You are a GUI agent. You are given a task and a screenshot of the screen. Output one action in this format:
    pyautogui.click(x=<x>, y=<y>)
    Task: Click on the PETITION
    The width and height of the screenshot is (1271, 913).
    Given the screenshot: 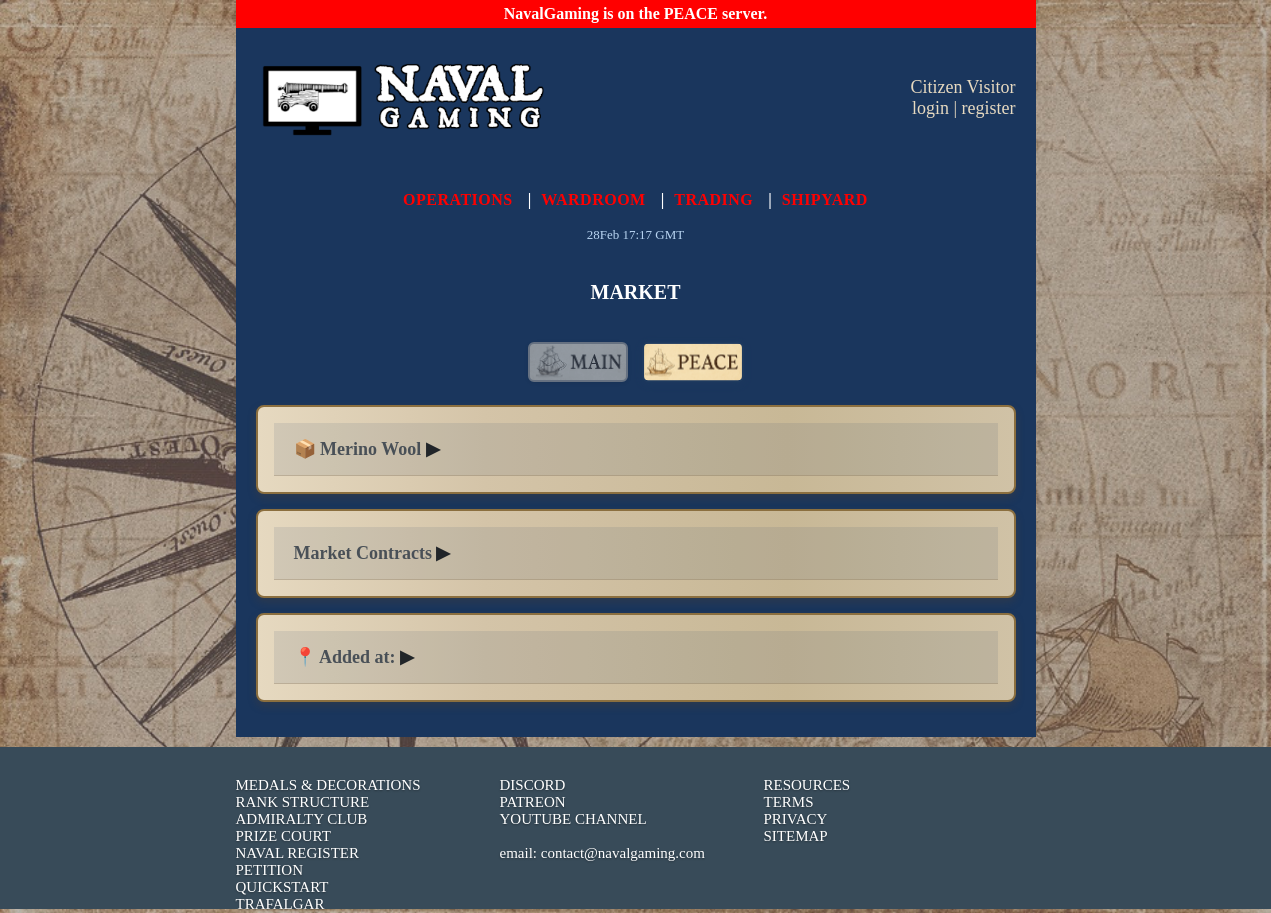 What is the action you would take?
    pyautogui.click(x=270, y=870)
    